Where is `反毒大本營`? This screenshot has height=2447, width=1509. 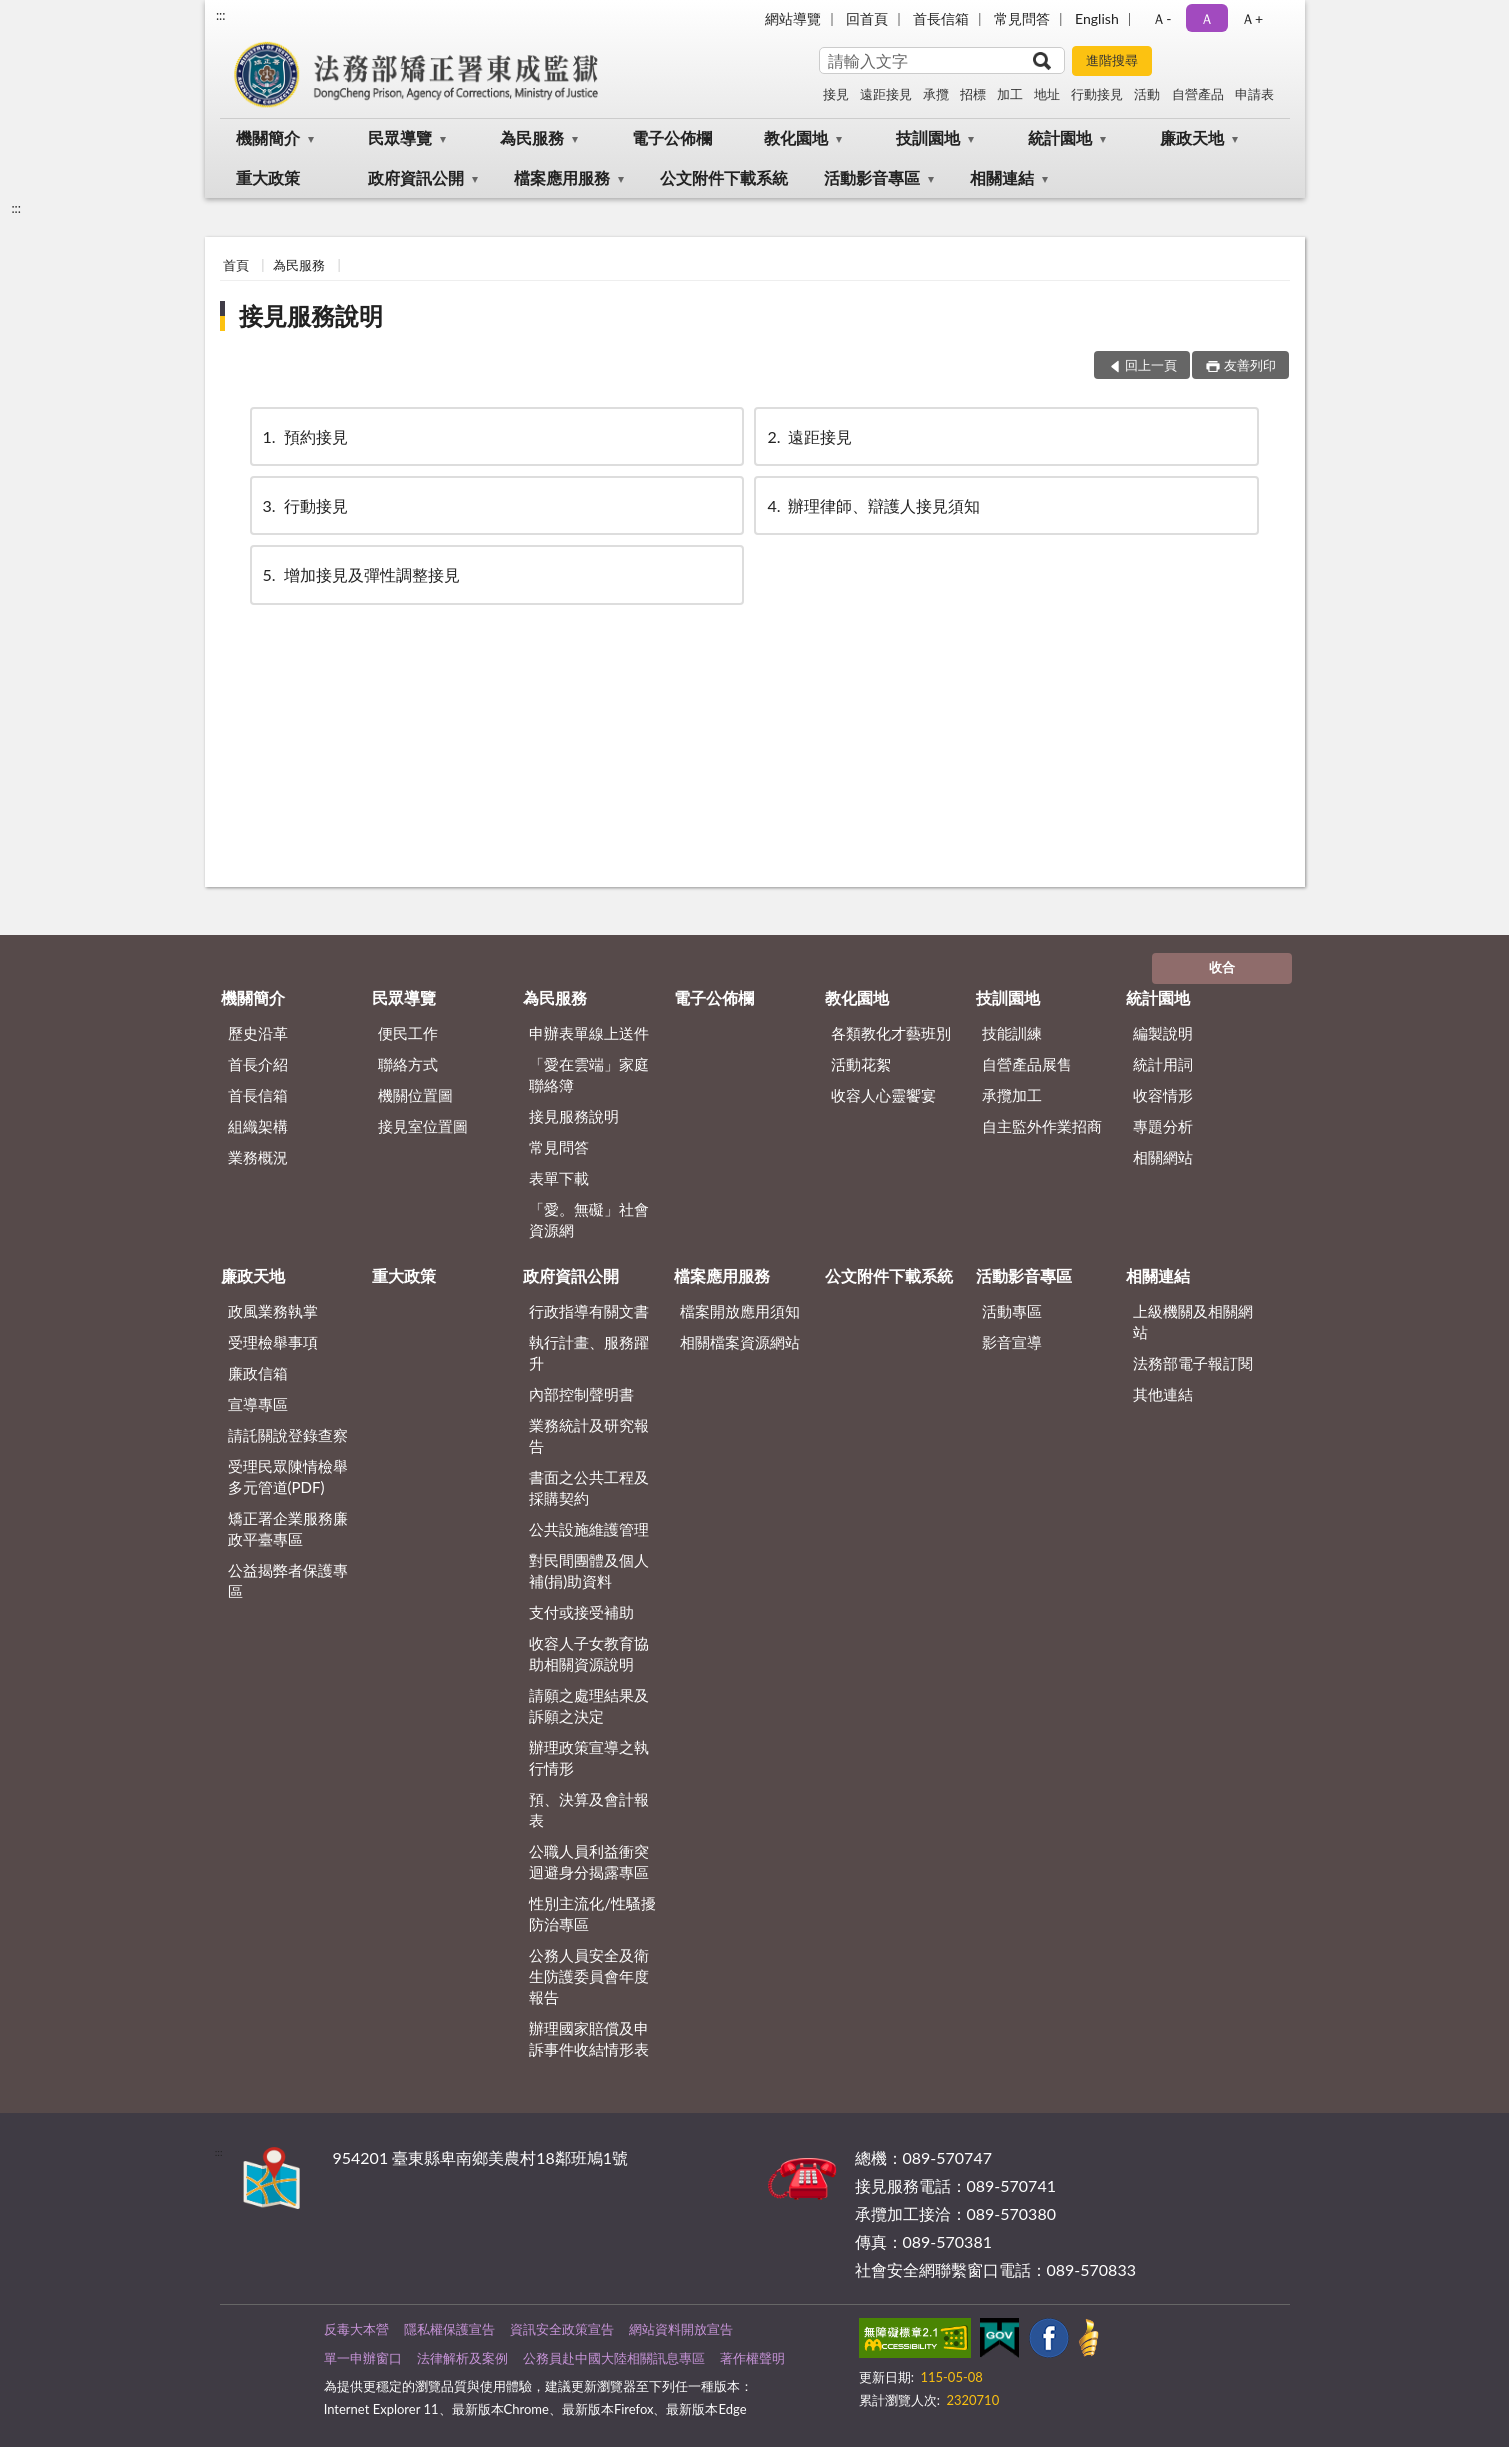
反毒大本營 is located at coordinates (356, 2329).